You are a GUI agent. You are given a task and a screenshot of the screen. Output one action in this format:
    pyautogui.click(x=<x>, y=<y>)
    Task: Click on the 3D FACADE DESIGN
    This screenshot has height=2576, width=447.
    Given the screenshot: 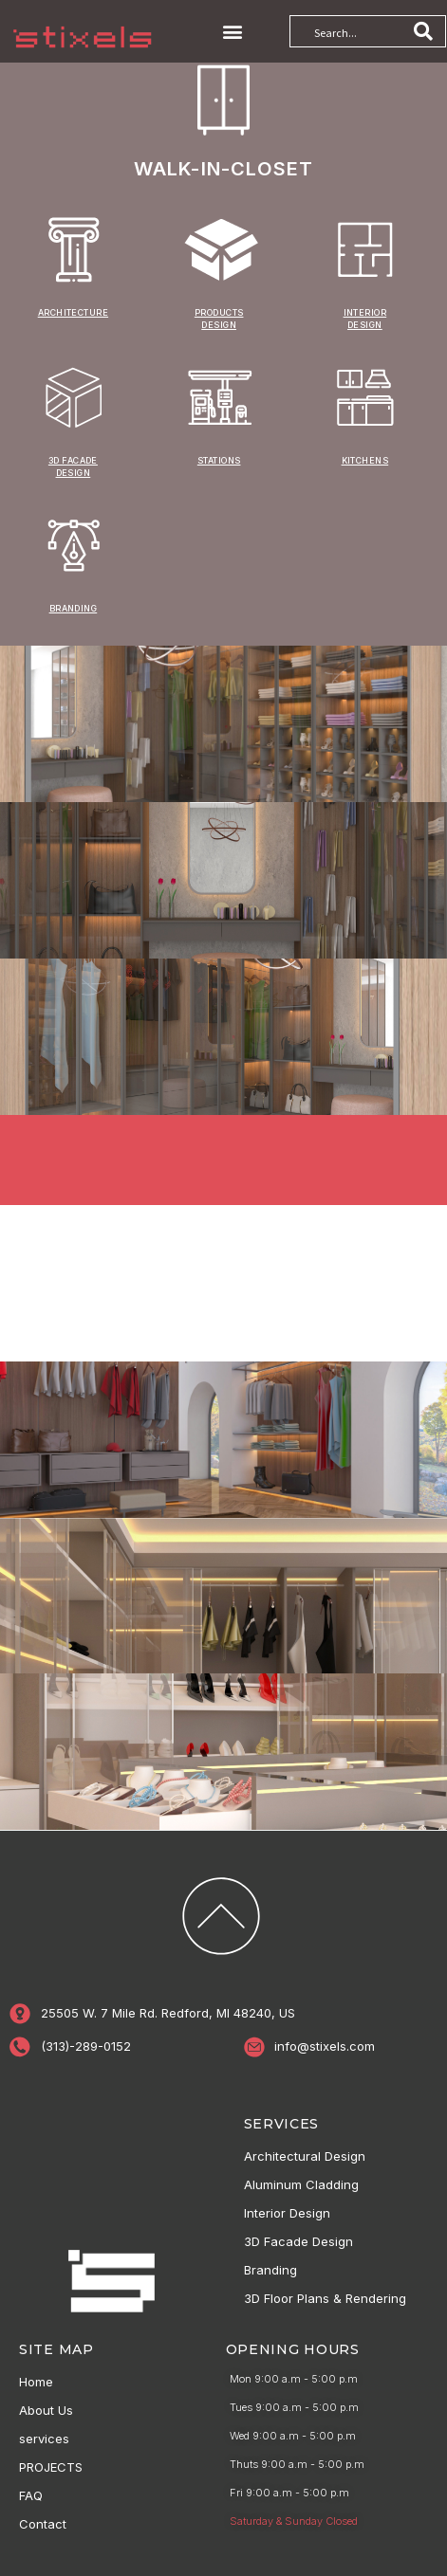 What is the action you would take?
    pyautogui.click(x=73, y=466)
    